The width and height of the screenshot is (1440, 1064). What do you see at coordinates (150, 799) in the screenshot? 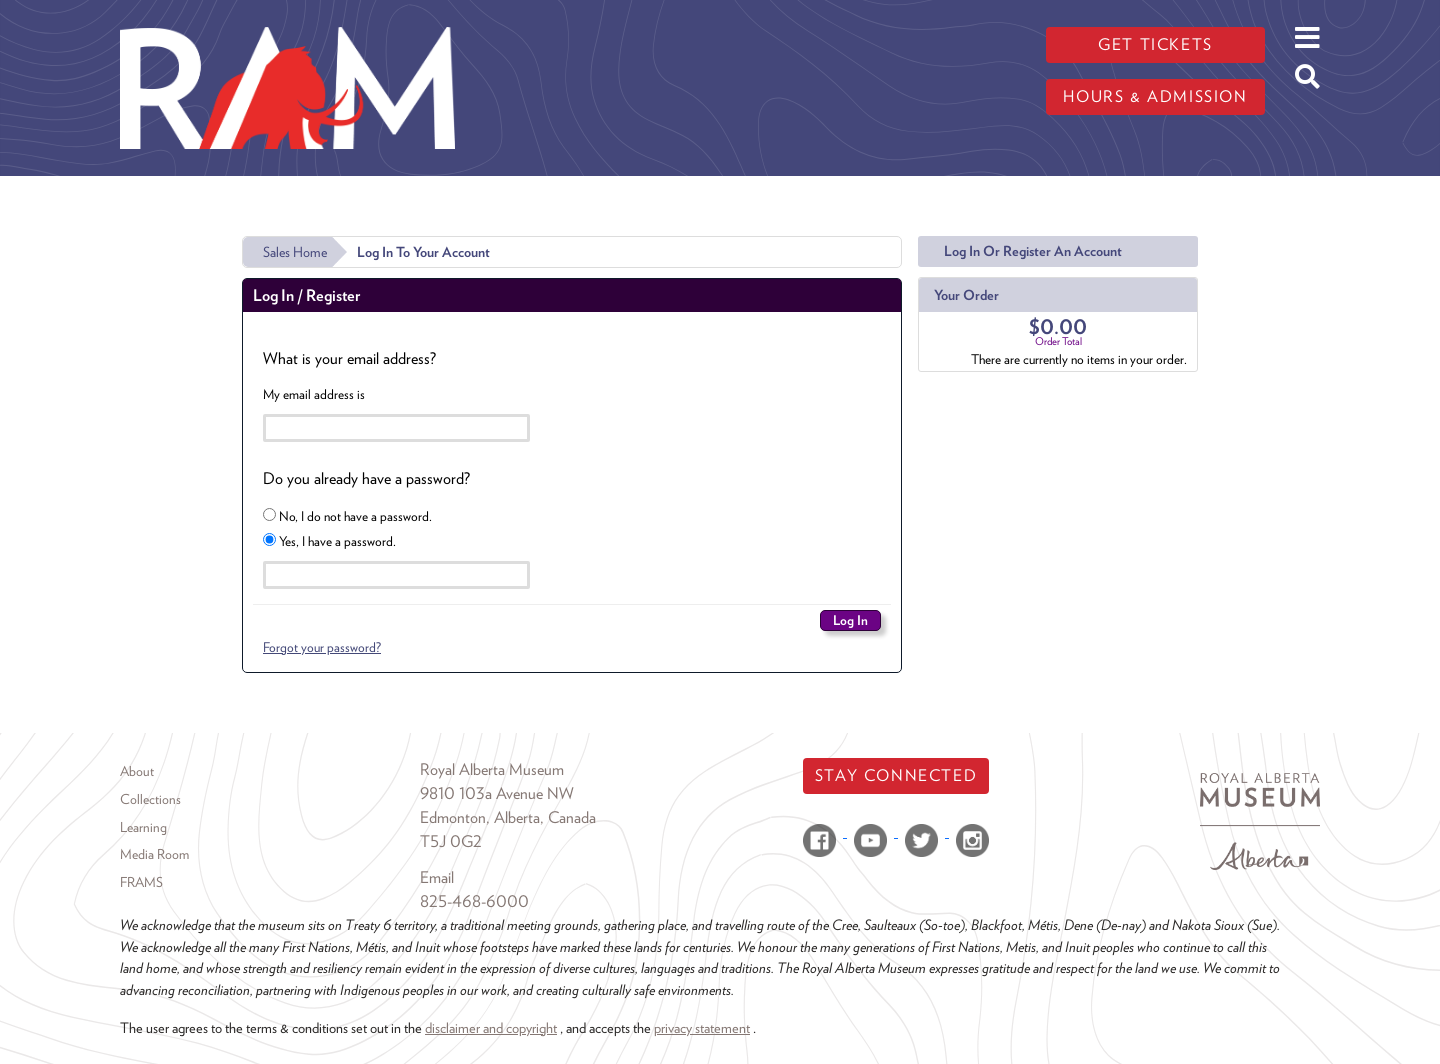
I see `Collections` at bounding box center [150, 799].